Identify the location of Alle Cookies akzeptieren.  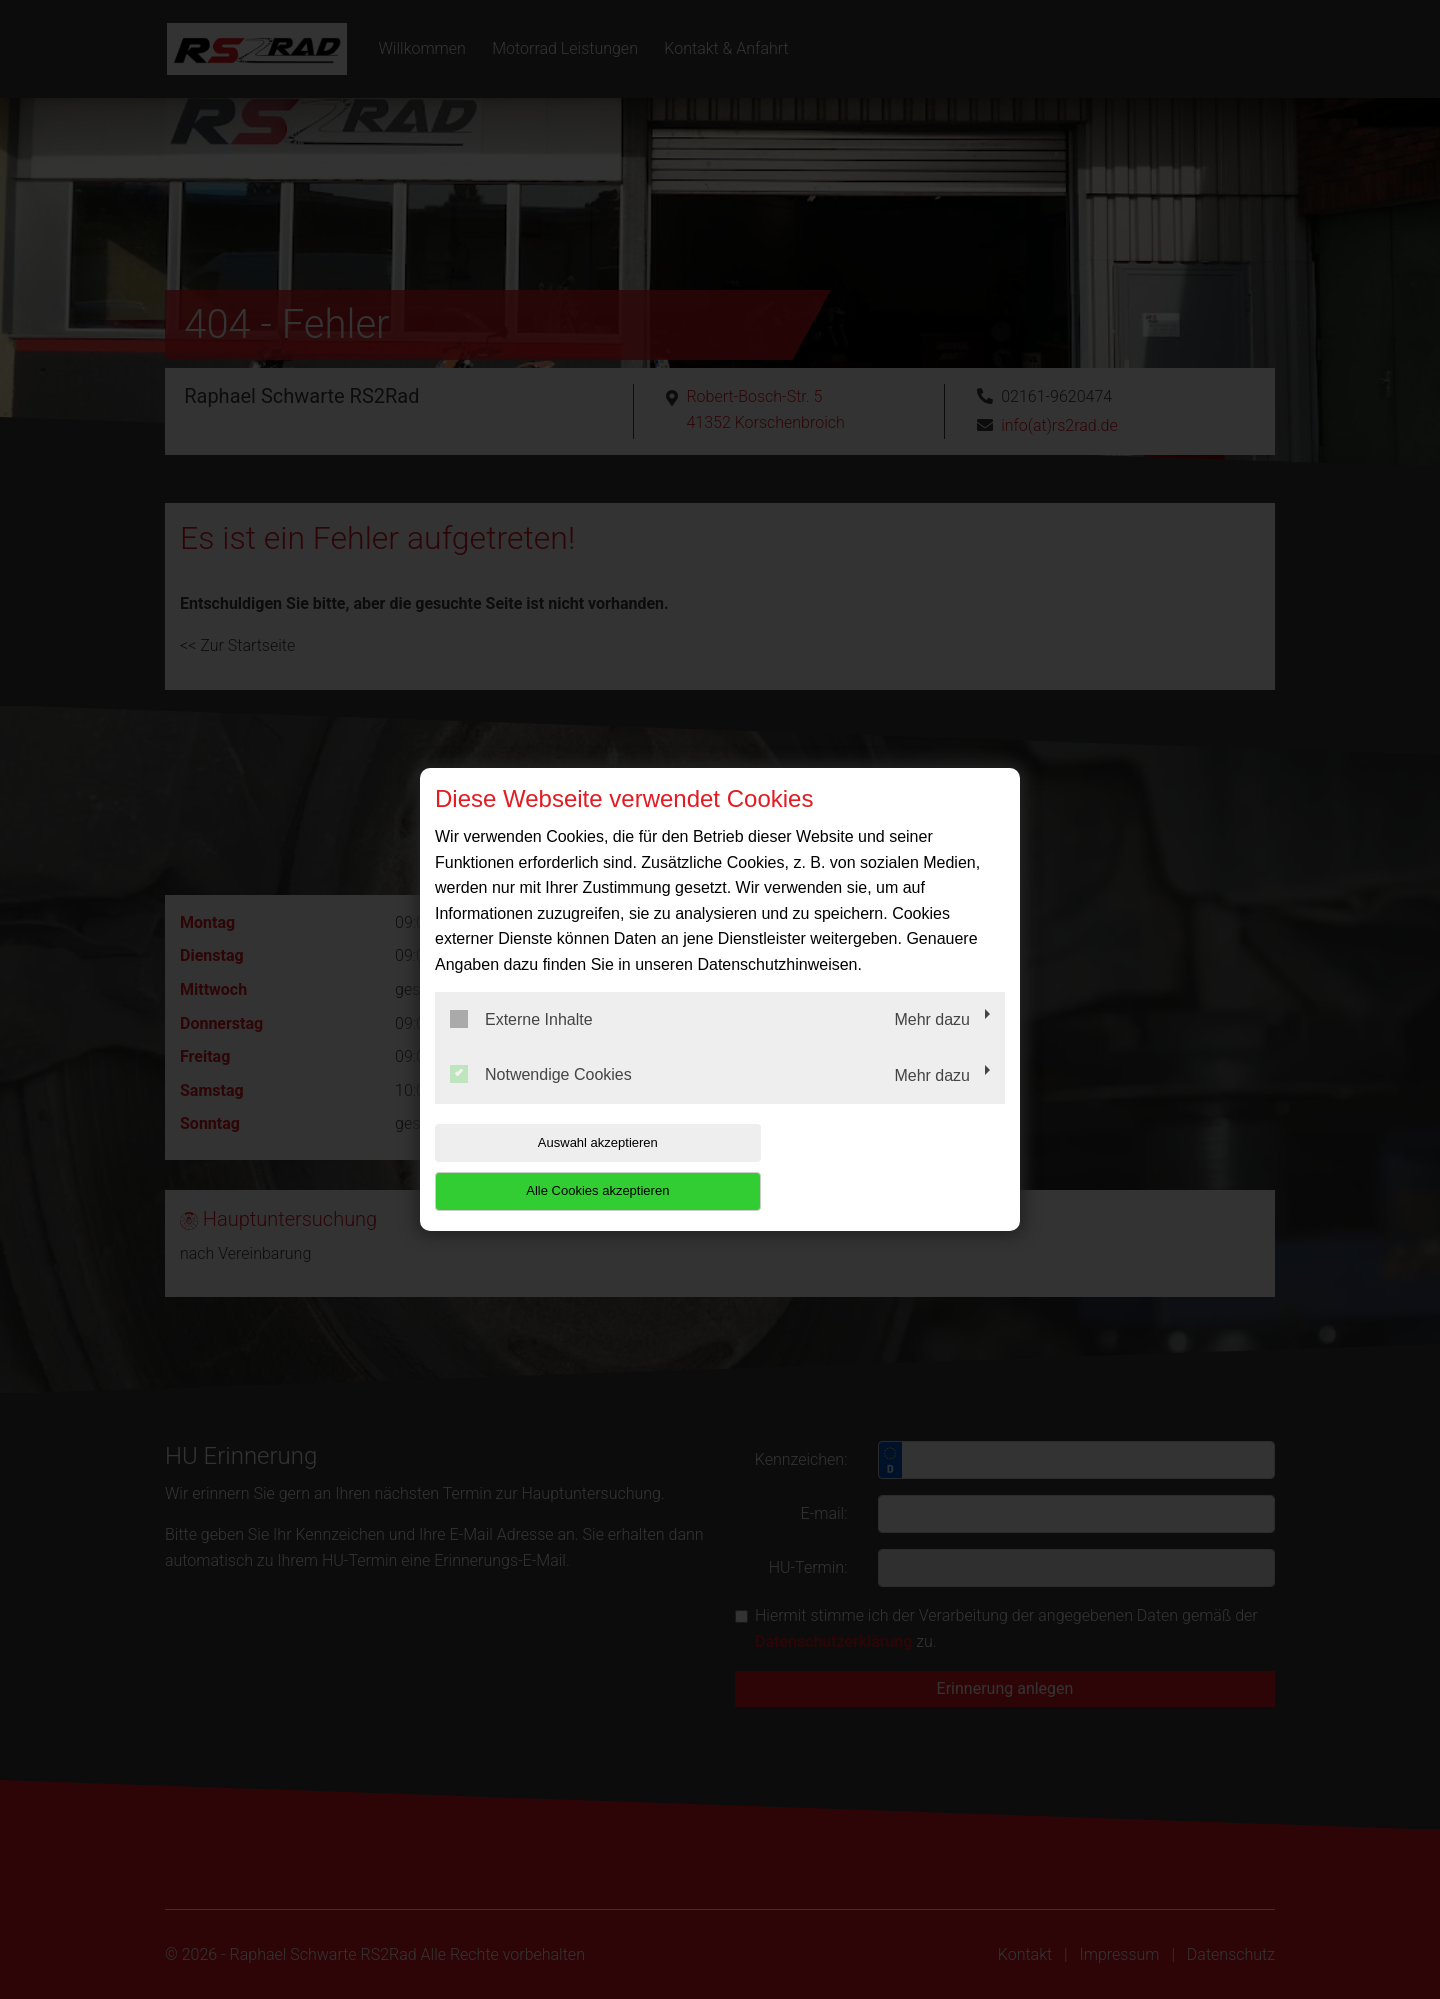
(876, 1166).